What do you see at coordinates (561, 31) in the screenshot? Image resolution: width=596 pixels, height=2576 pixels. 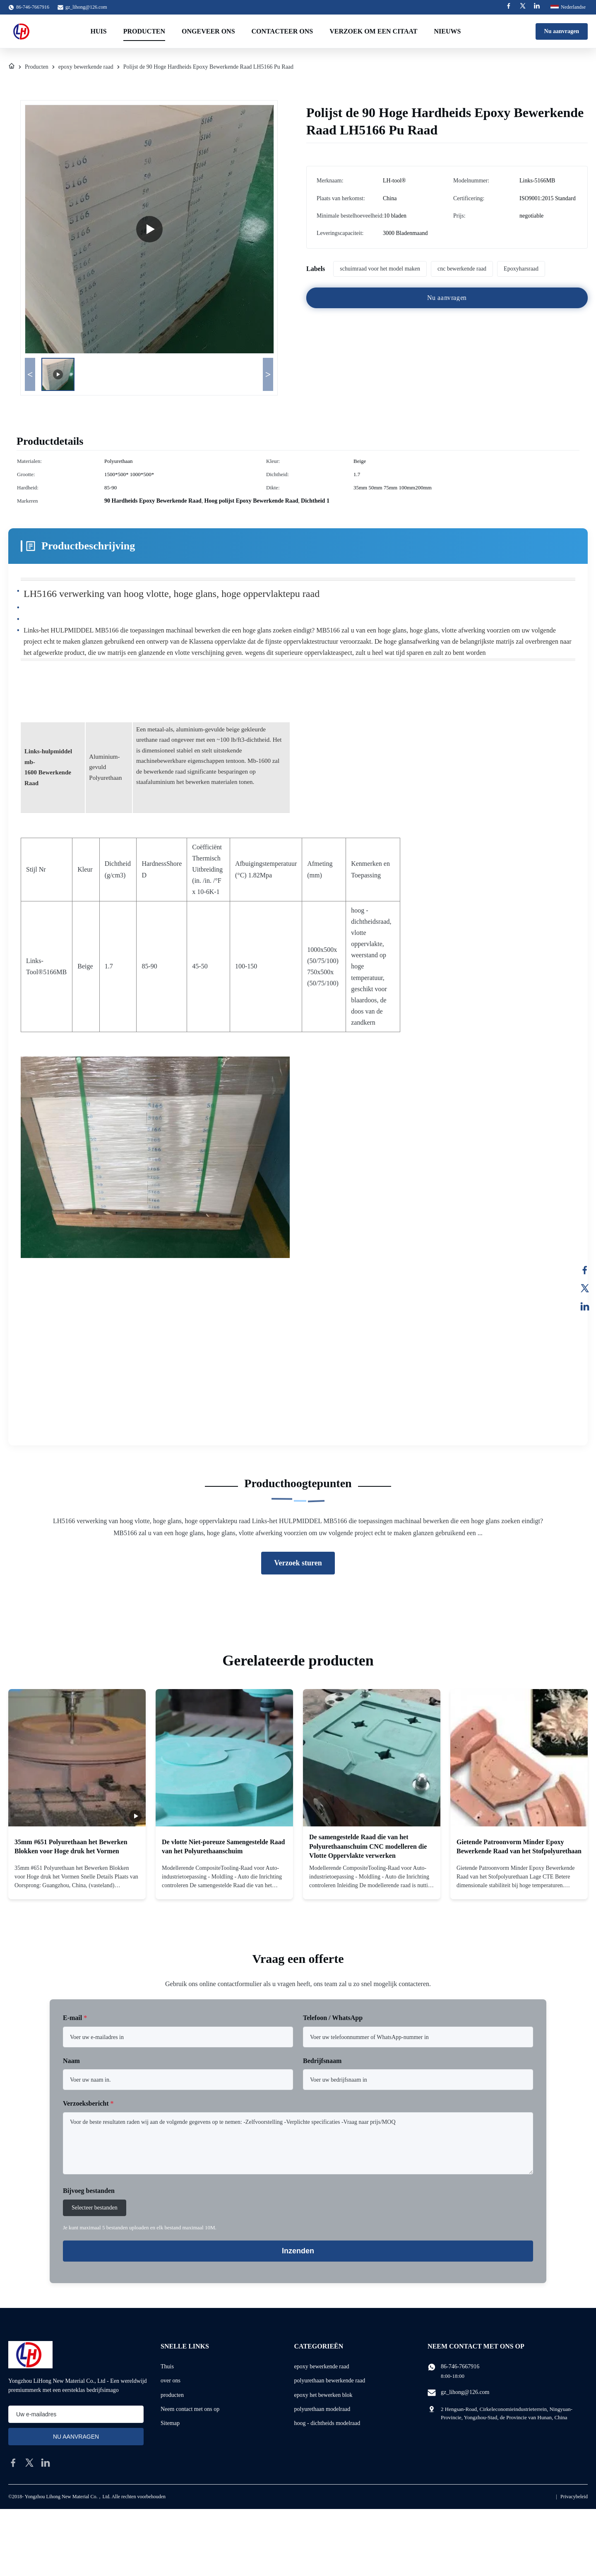 I see `Nu aanvragen` at bounding box center [561, 31].